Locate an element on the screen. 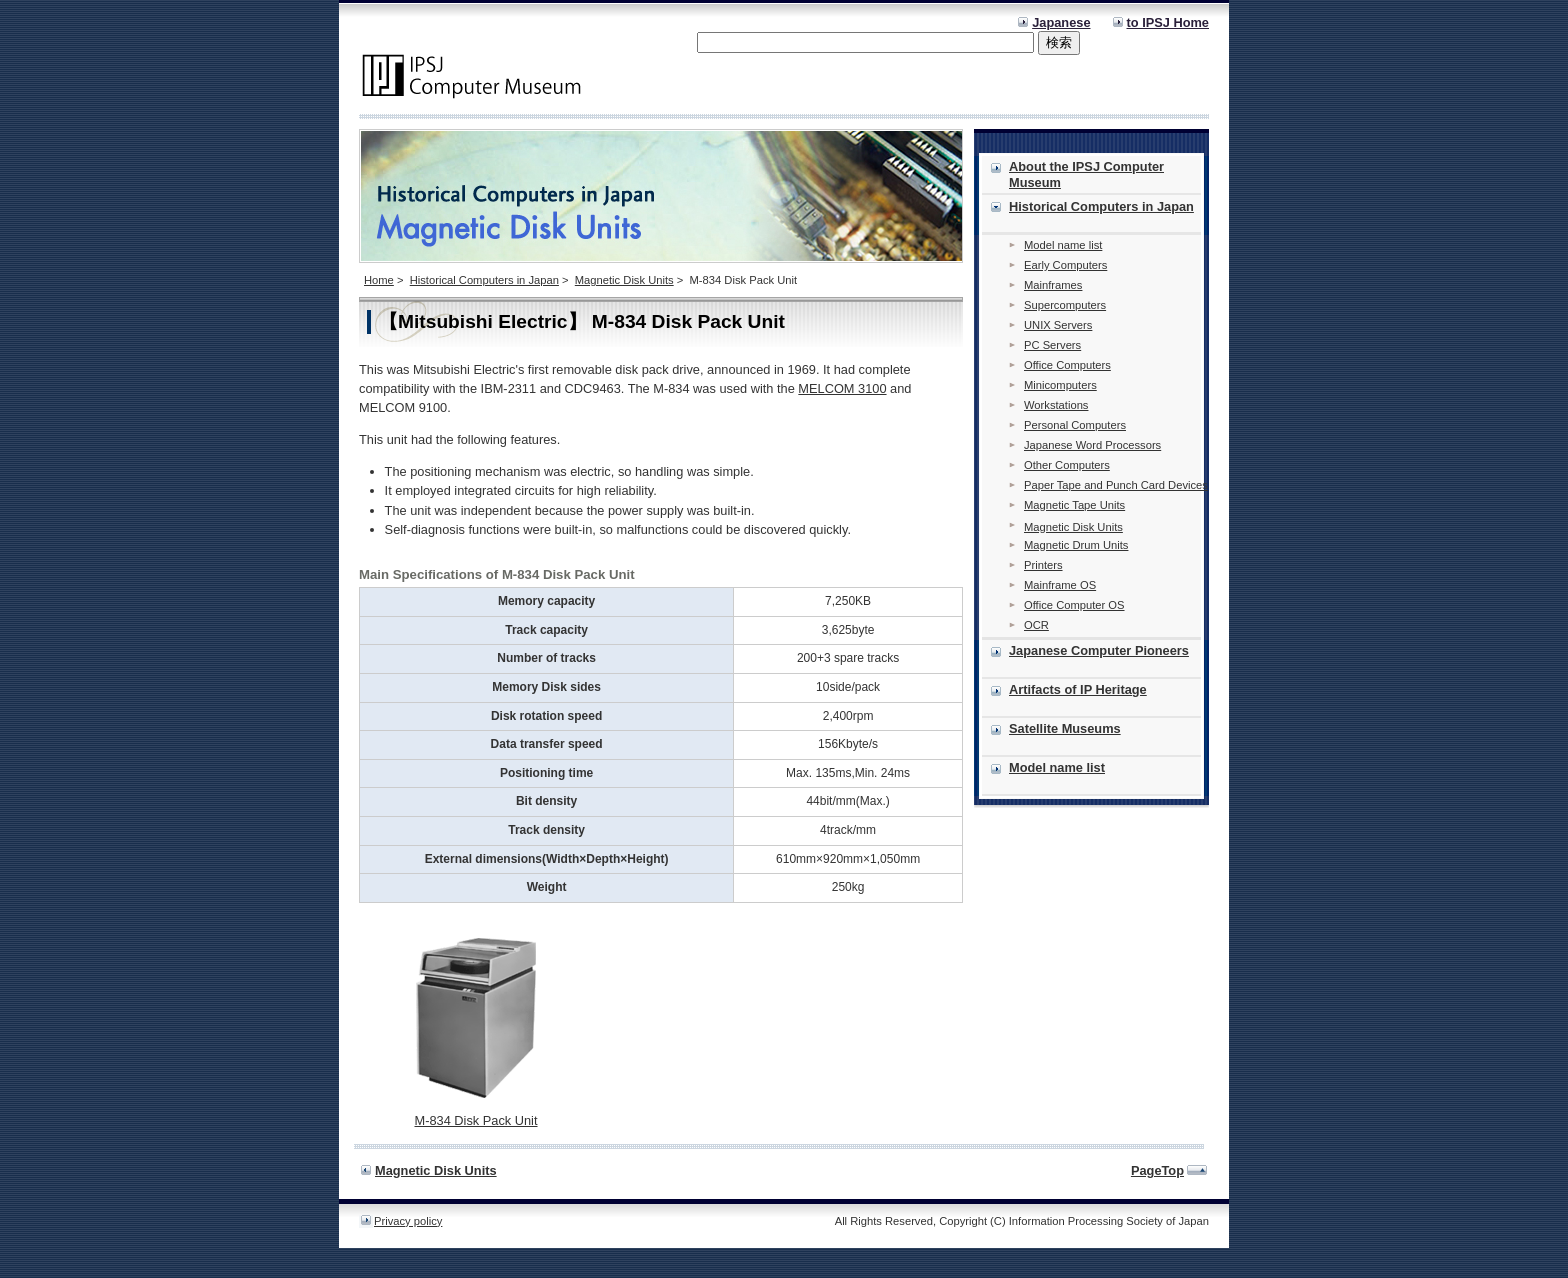  Office Computer OS is located at coordinates (1074, 605).